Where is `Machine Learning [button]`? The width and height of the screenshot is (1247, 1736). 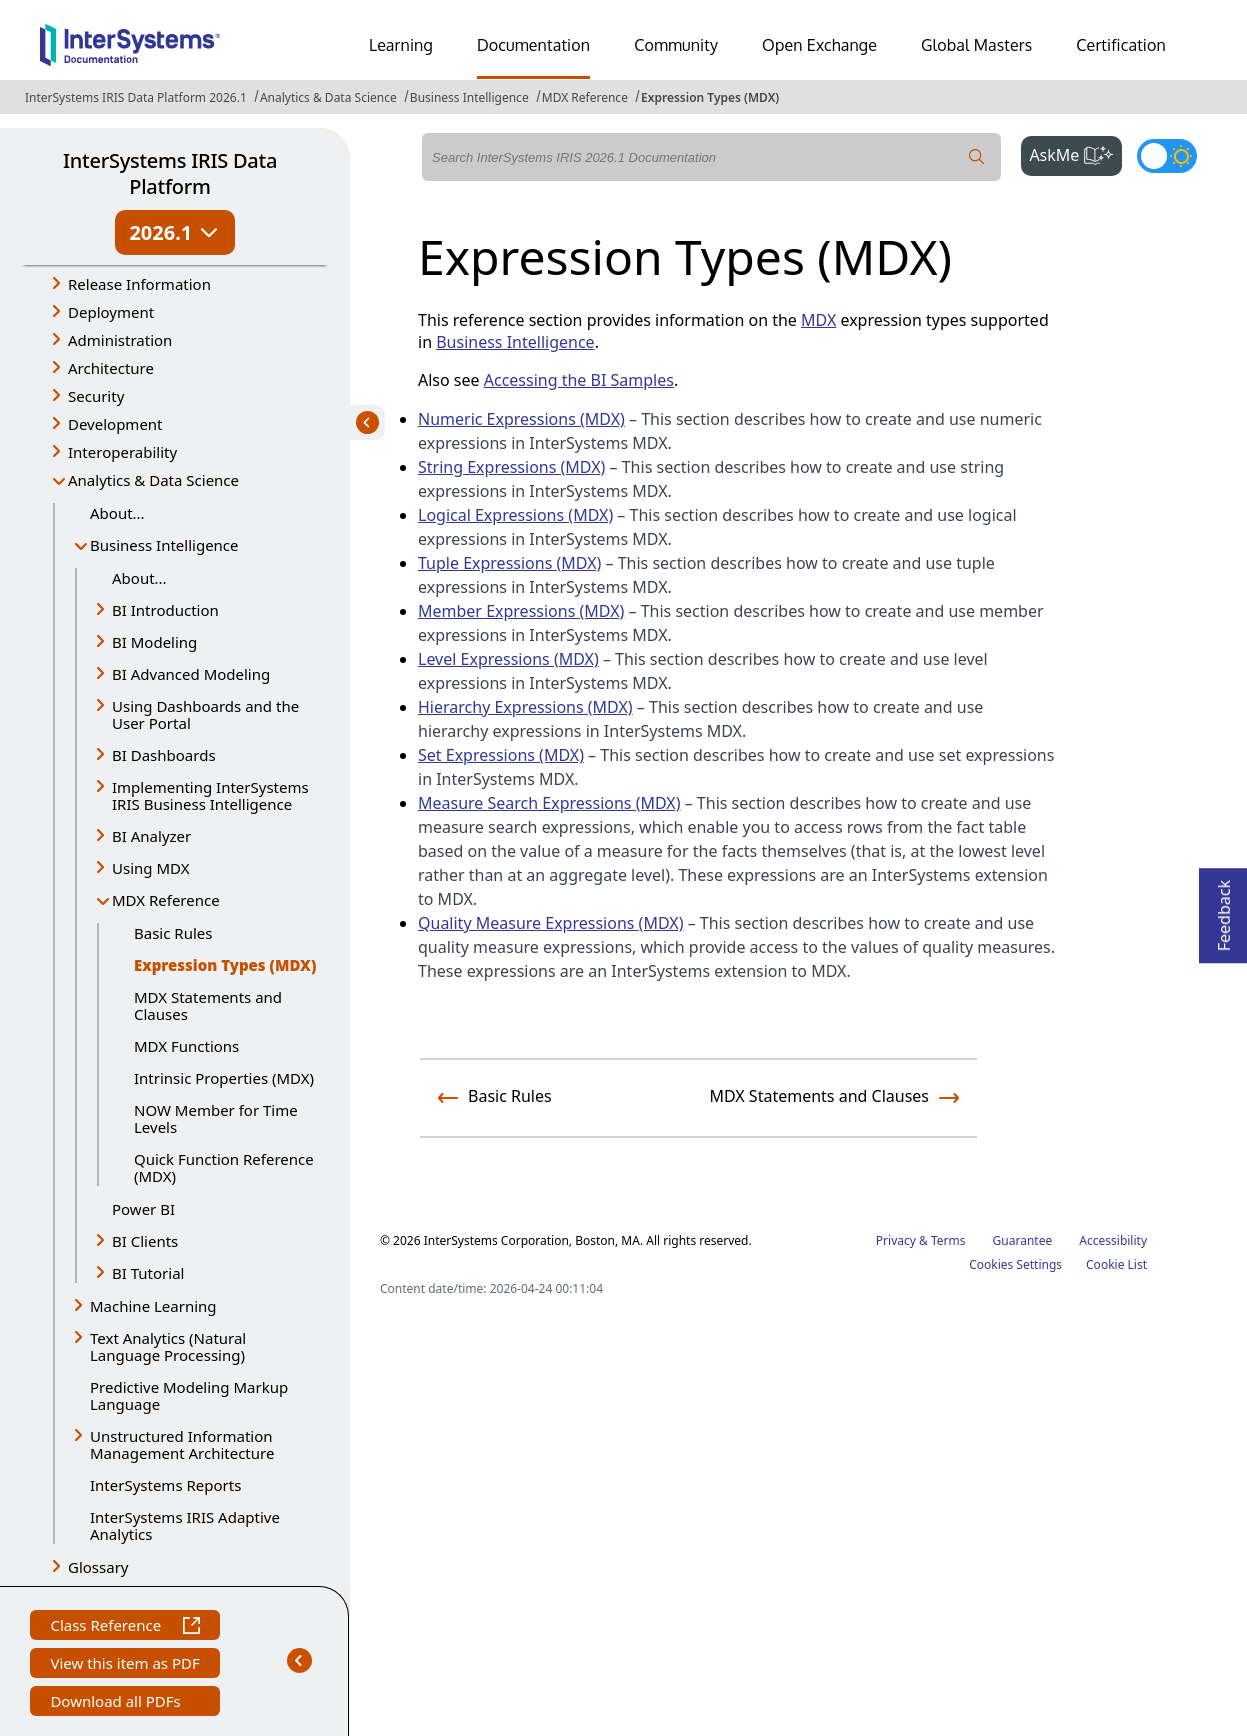 Machine Learning [button] is located at coordinates (153, 1306).